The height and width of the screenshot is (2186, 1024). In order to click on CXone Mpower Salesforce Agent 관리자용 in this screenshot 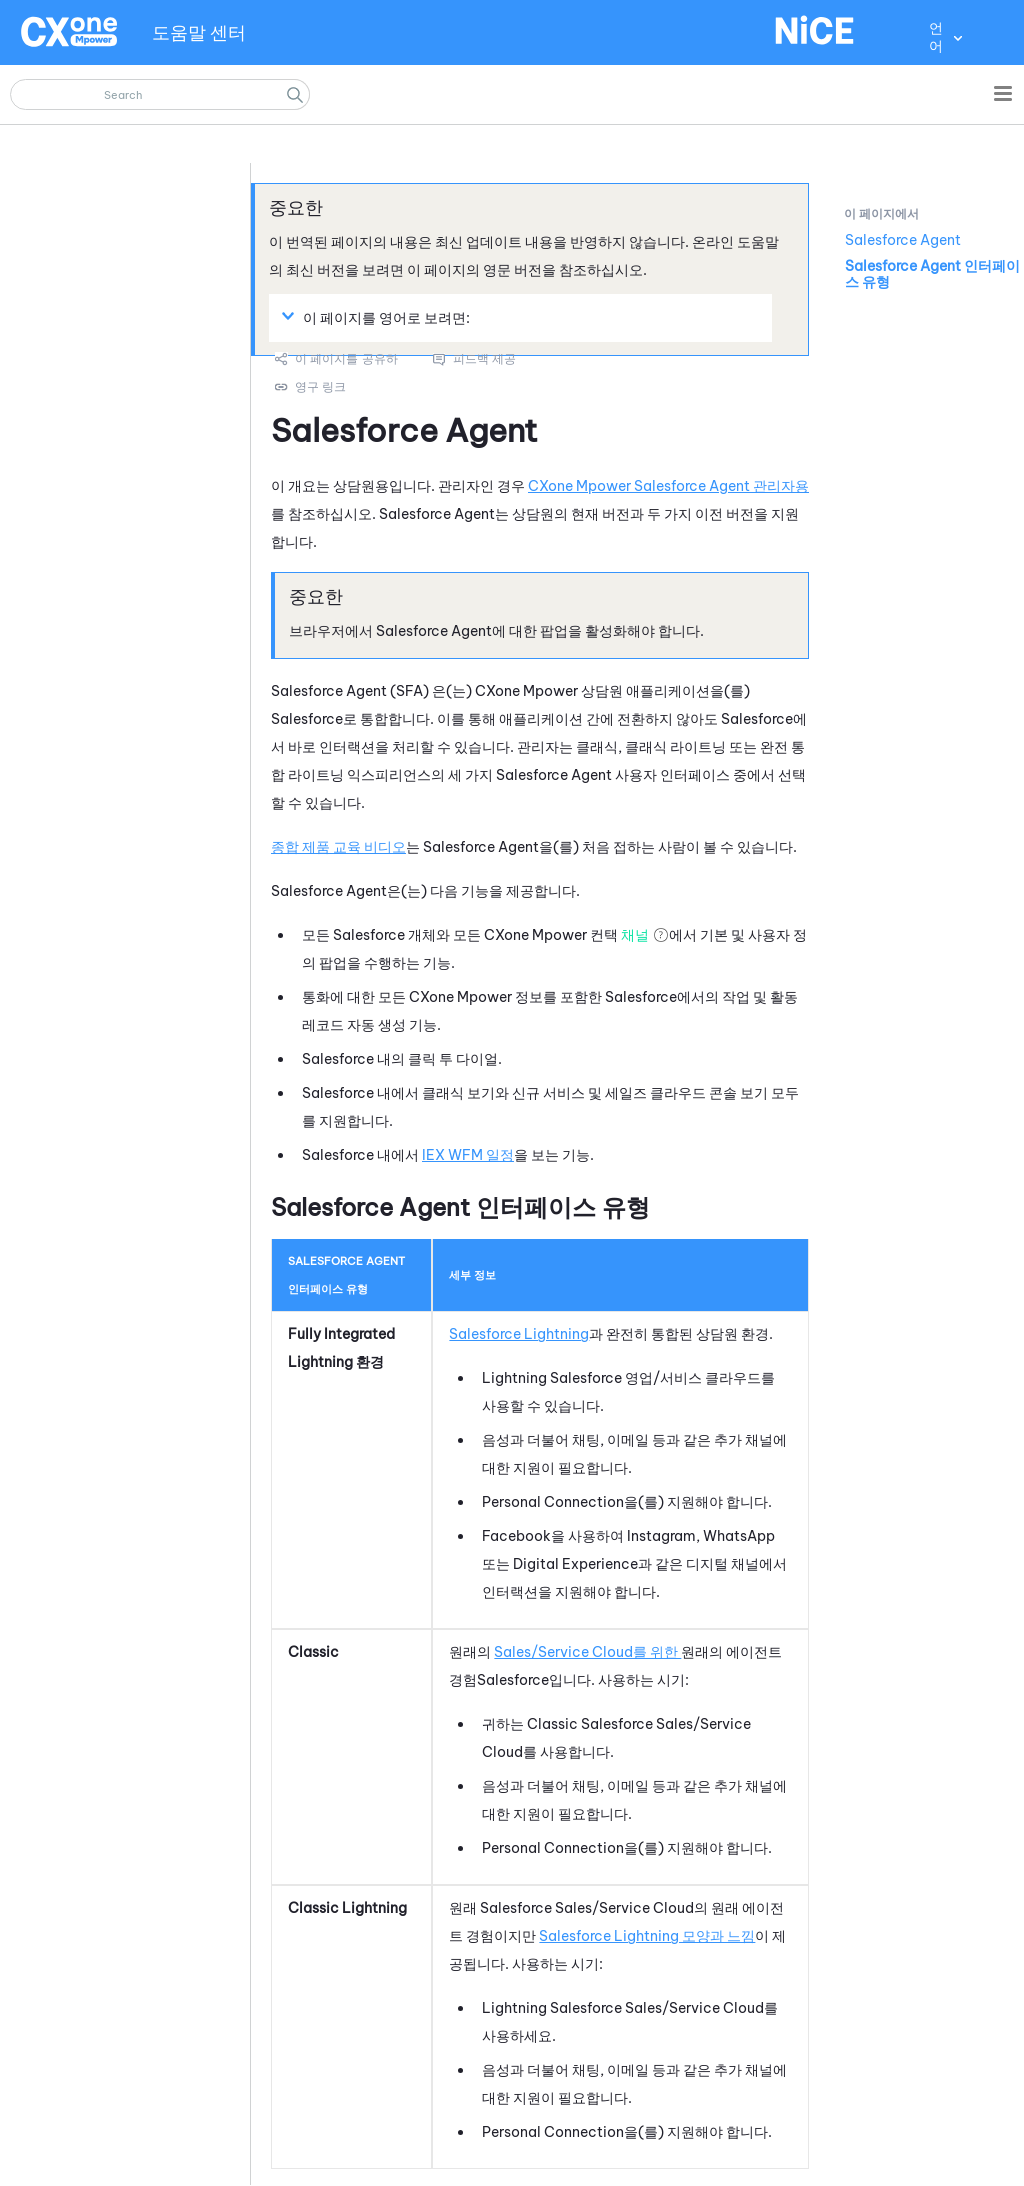, I will do `click(668, 486)`.